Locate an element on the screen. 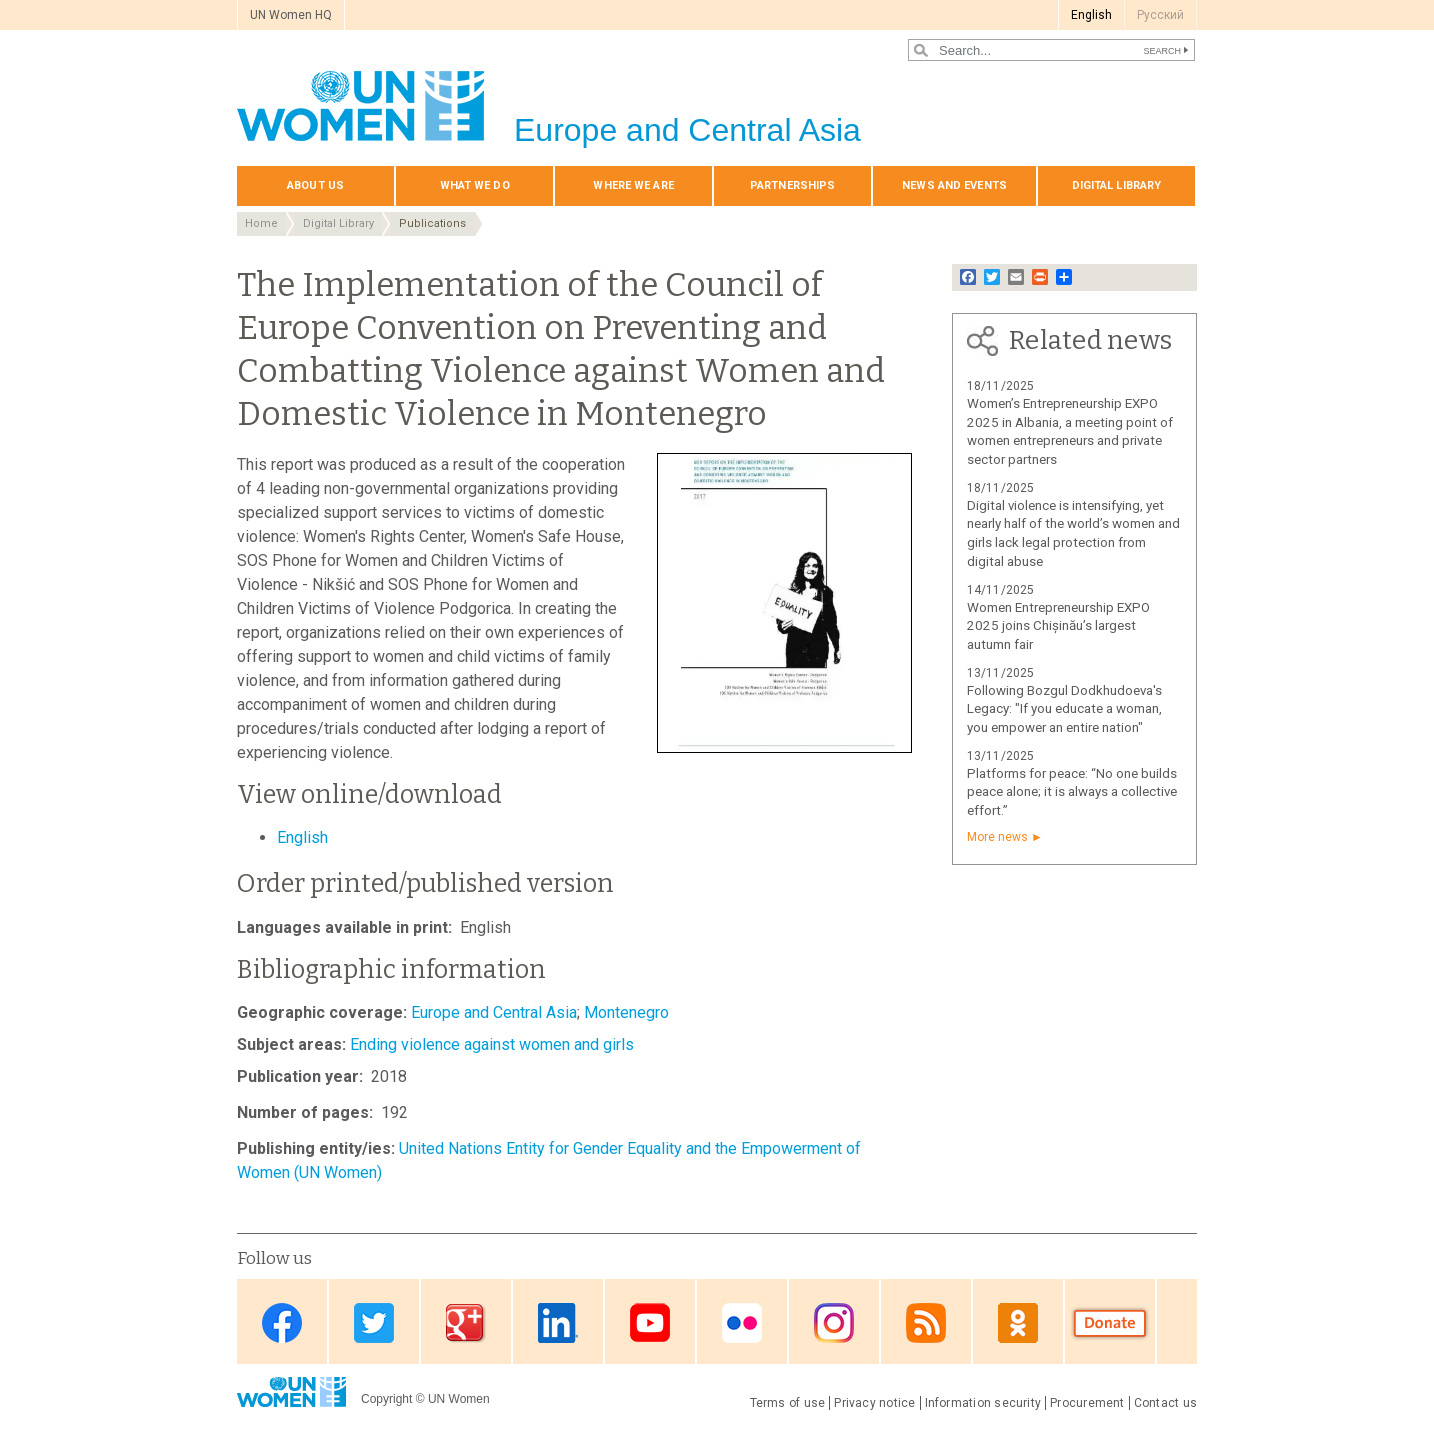  Partnerships is located at coordinates (792, 185).